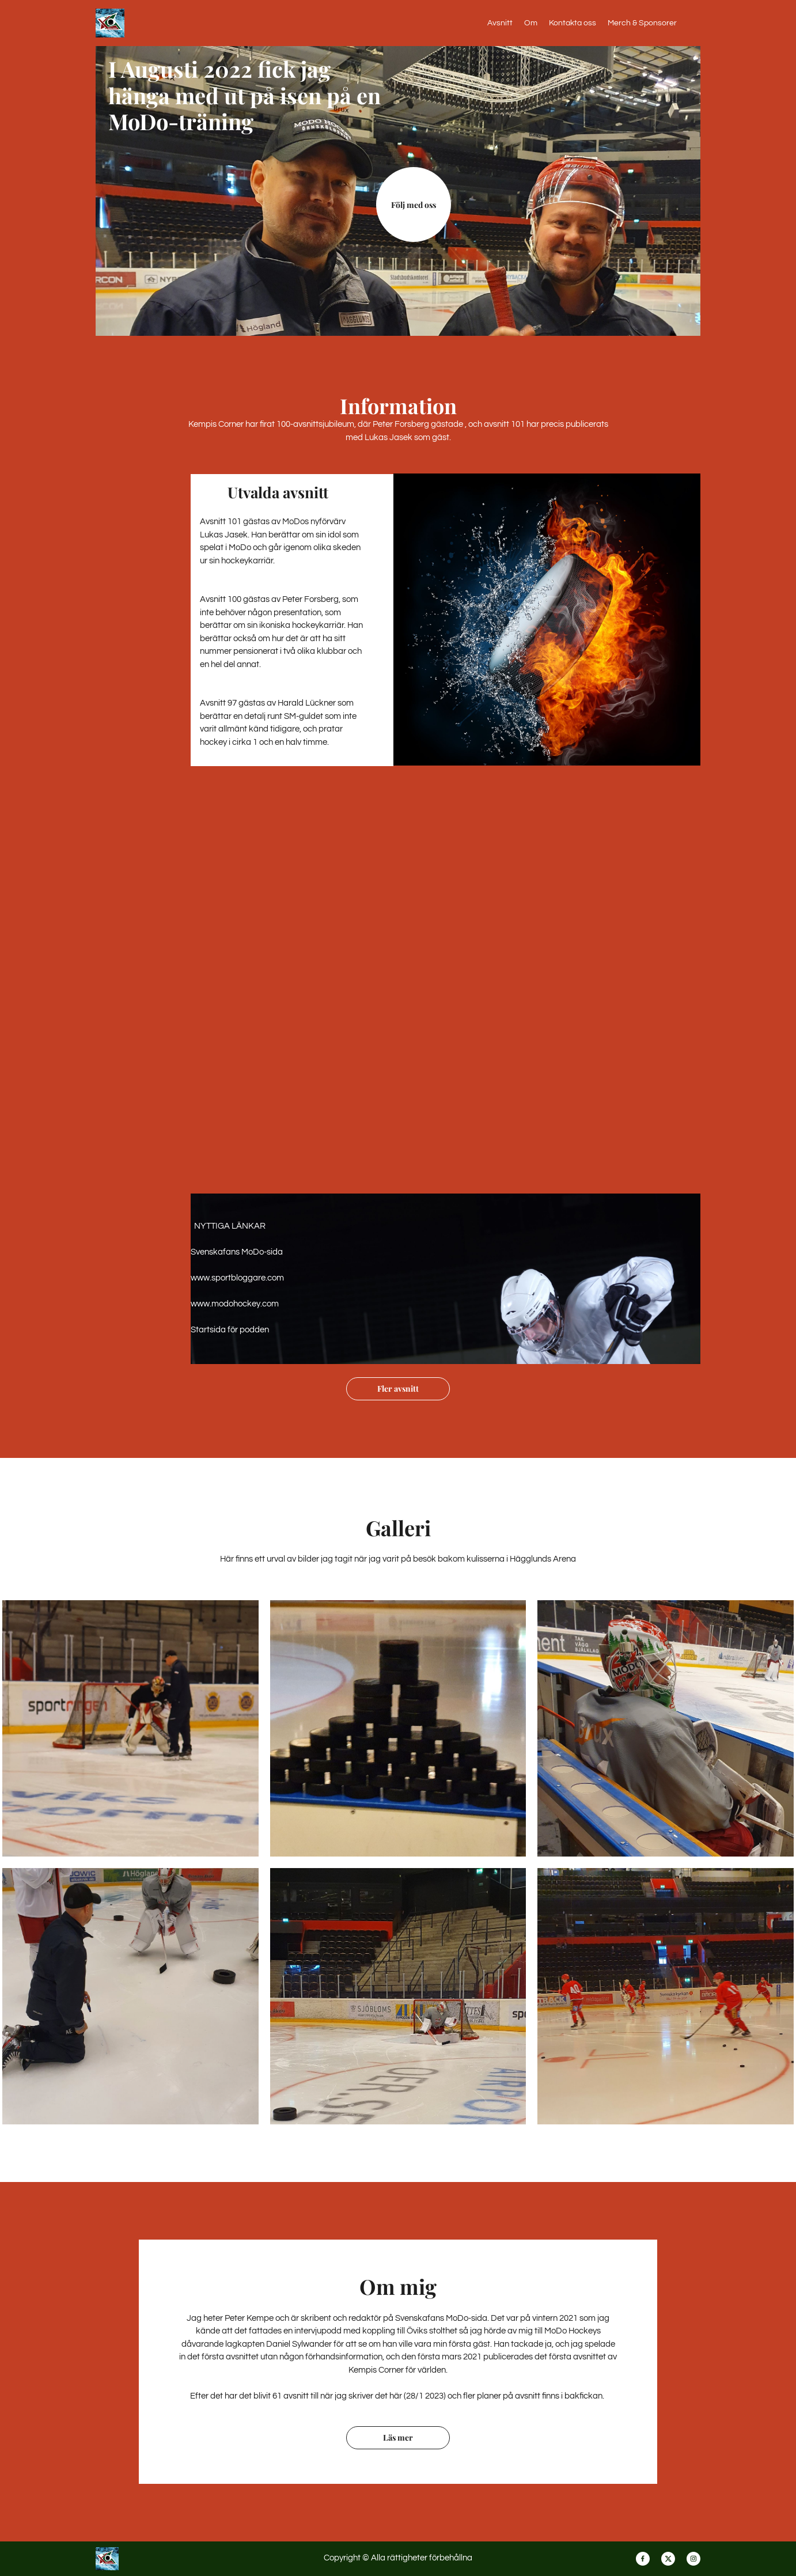  I want to click on www.sportbloggare.com, so click(237, 1278).